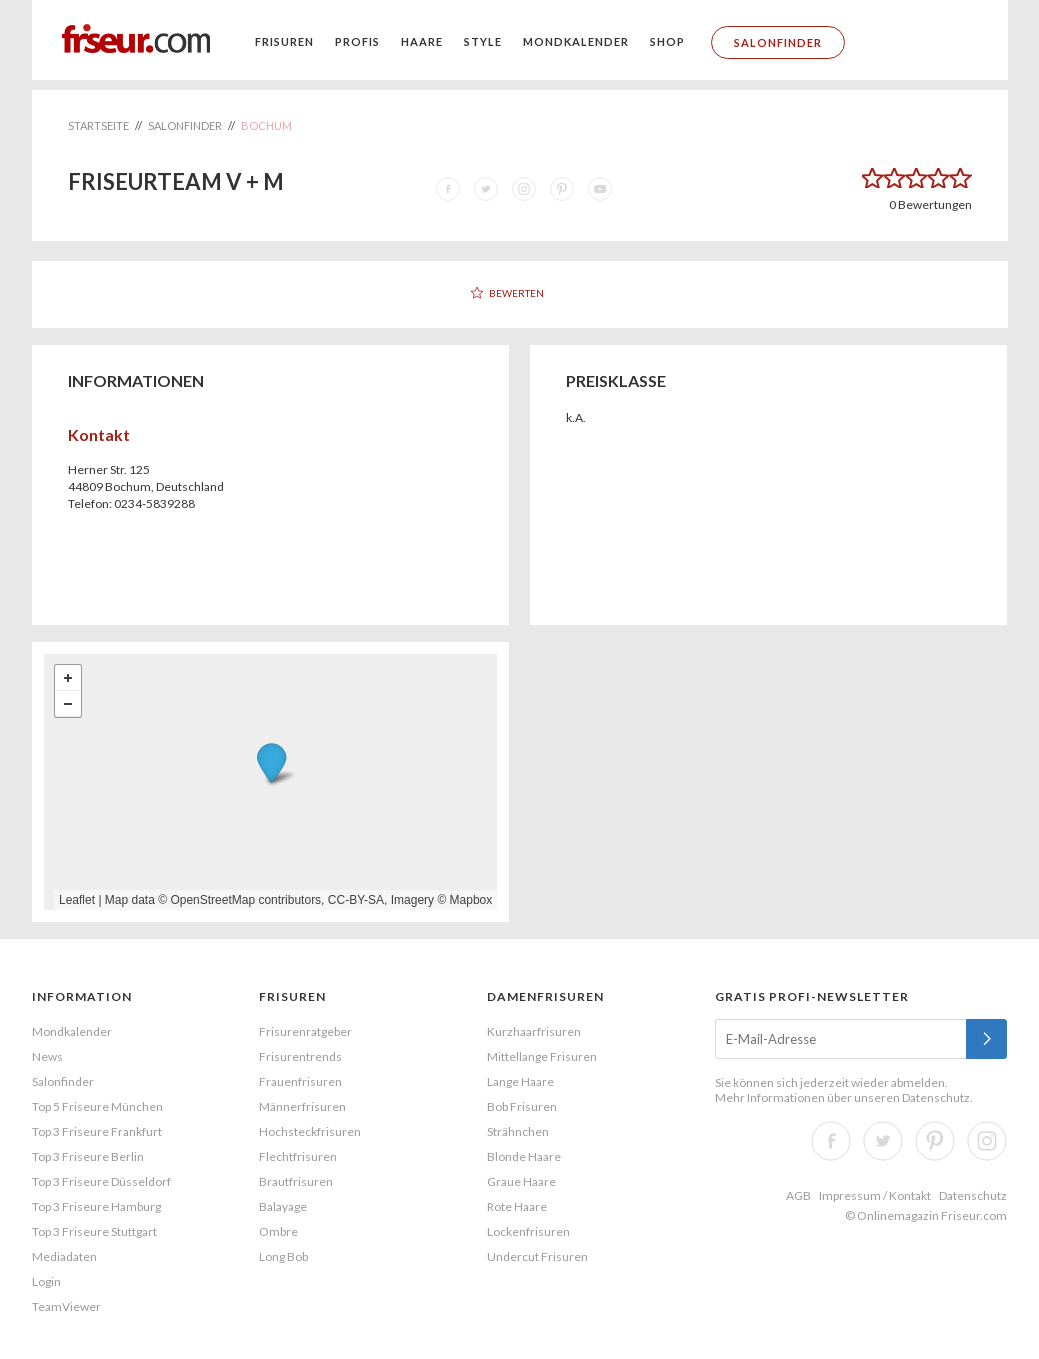 The height and width of the screenshot is (1359, 1039). What do you see at coordinates (576, 41) in the screenshot?
I see `Mondkalender` at bounding box center [576, 41].